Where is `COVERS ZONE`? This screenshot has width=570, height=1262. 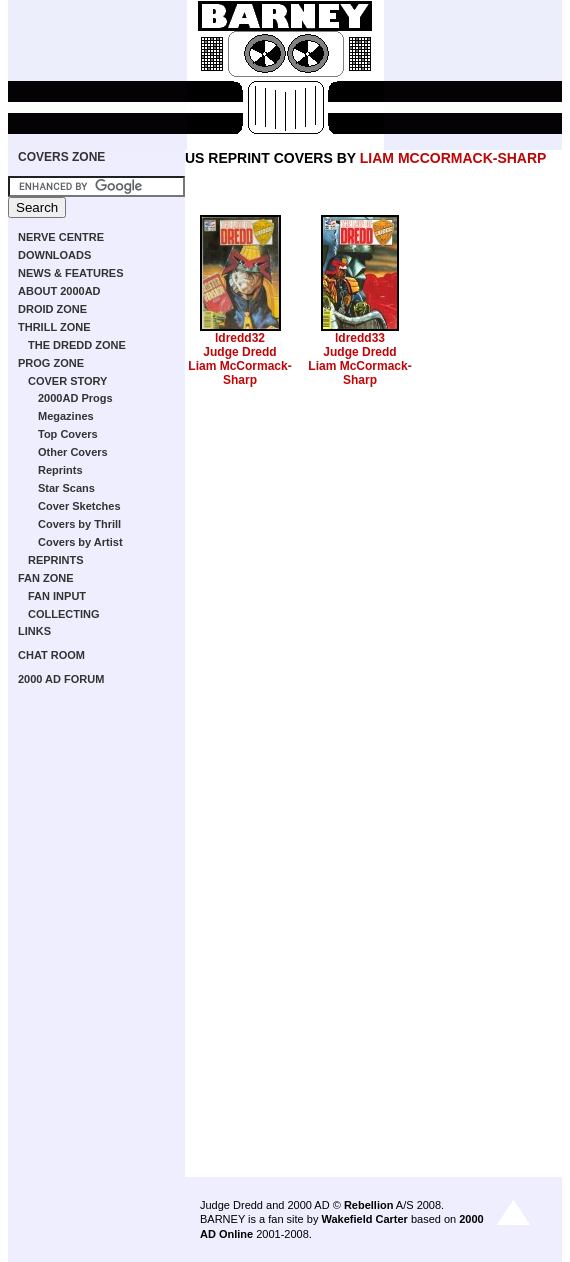
COVERS ZONE is located at coordinates (61, 157).